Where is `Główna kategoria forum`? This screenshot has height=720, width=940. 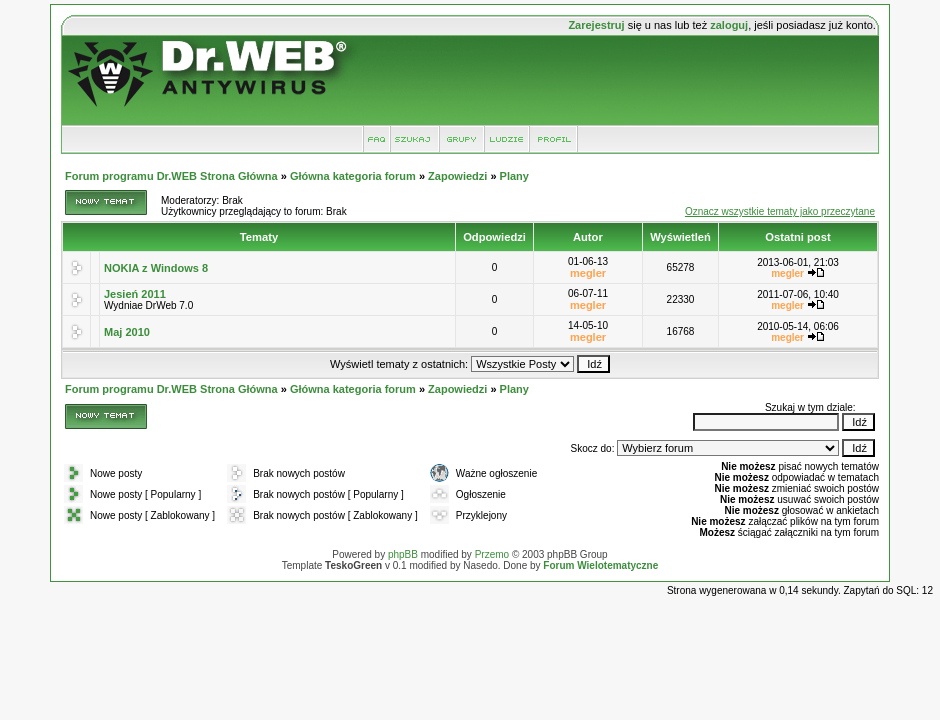
Główna kategoria forum is located at coordinates (353, 176).